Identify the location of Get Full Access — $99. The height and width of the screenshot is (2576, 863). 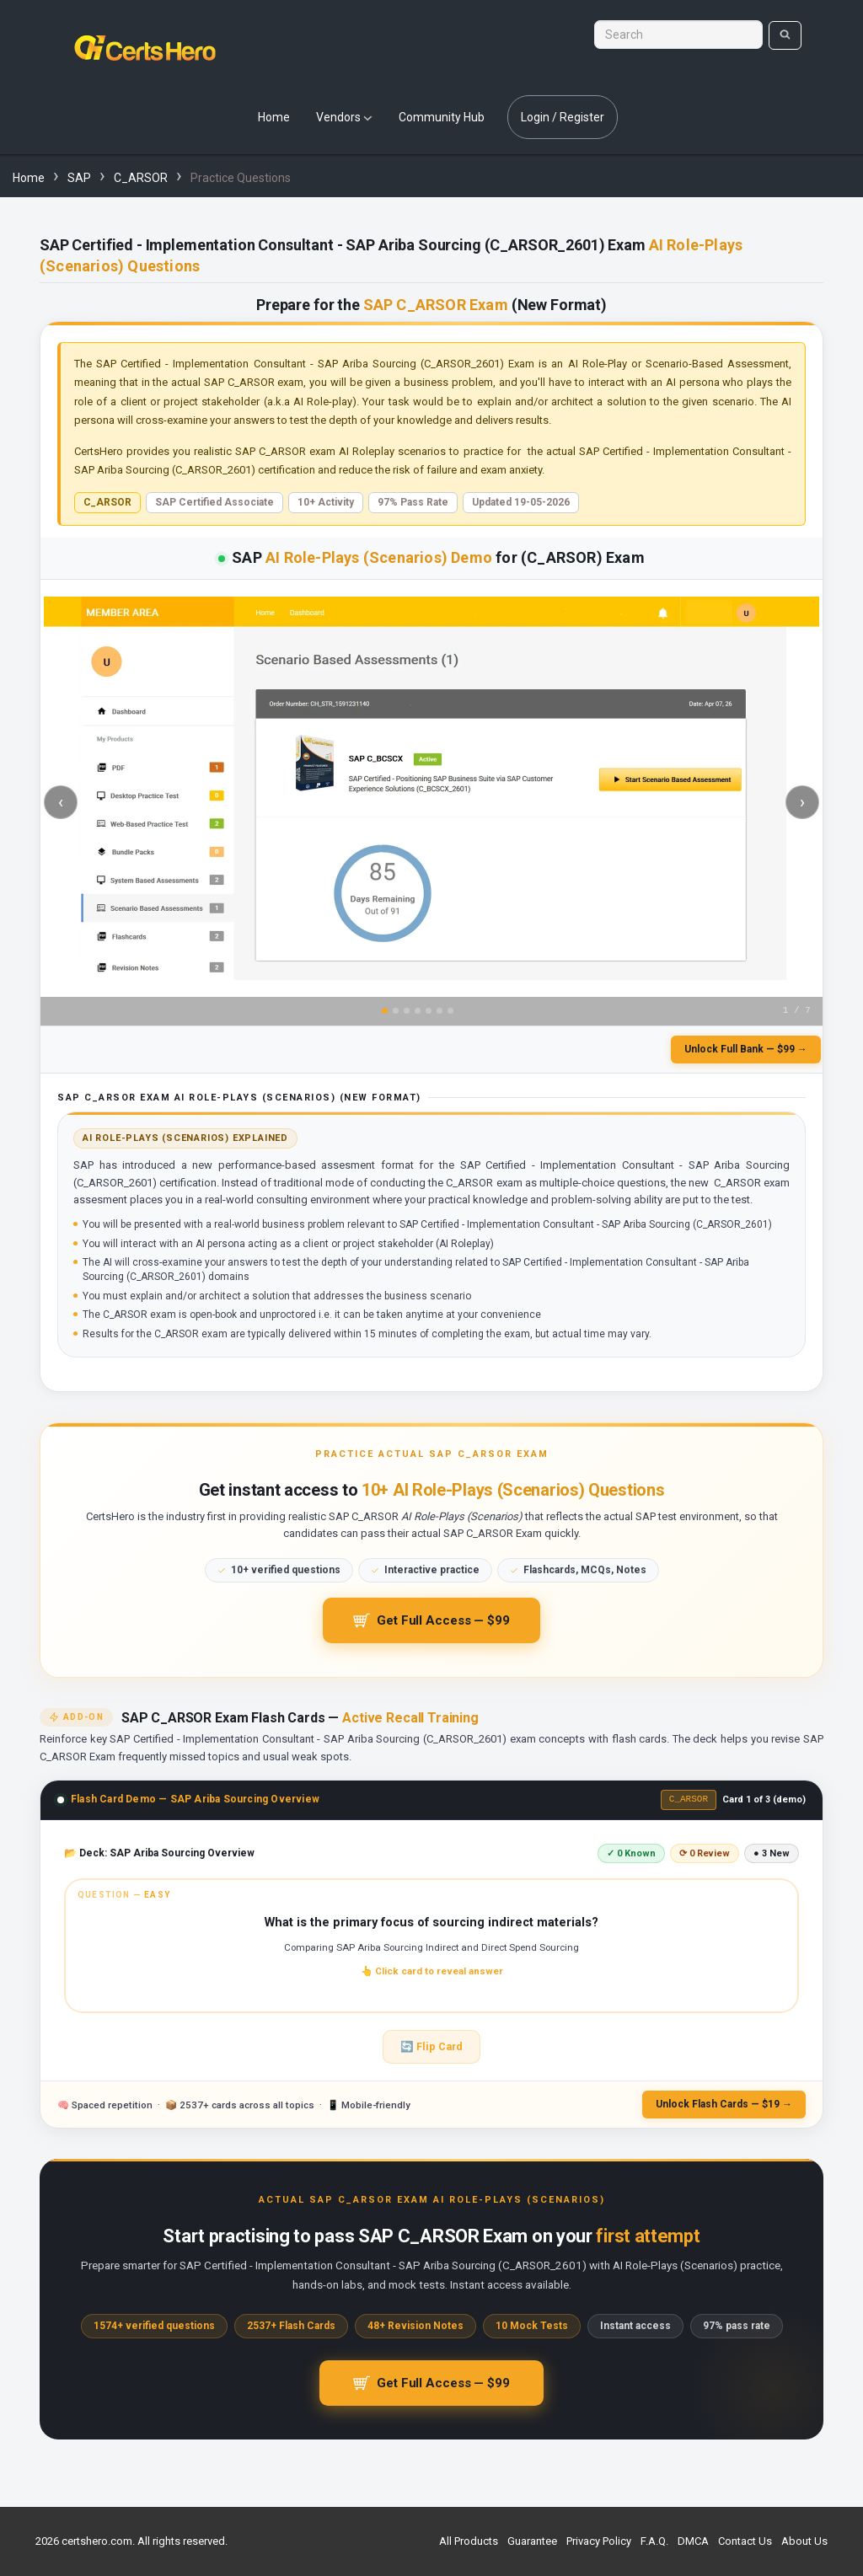
(431, 1624).